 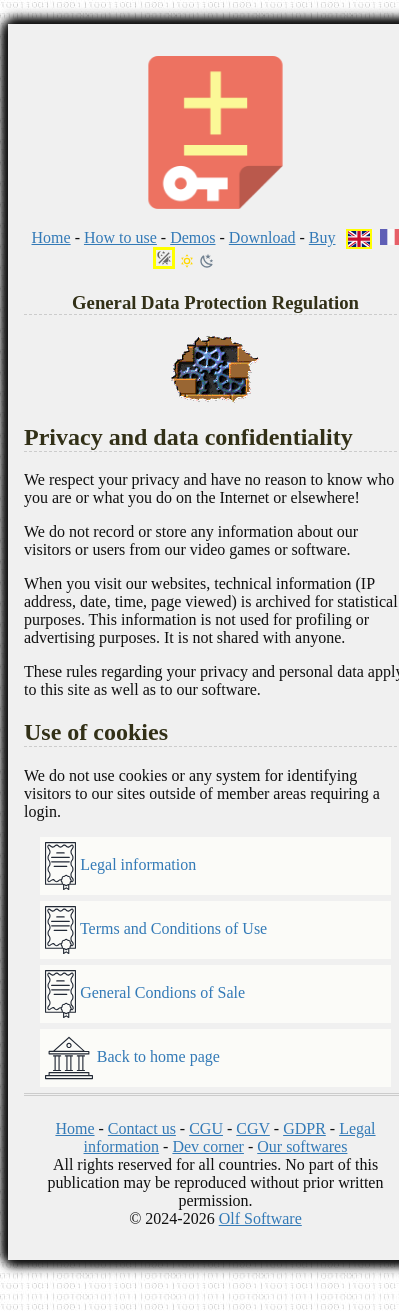 I want to click on How to use, so click(x=120, y=237).